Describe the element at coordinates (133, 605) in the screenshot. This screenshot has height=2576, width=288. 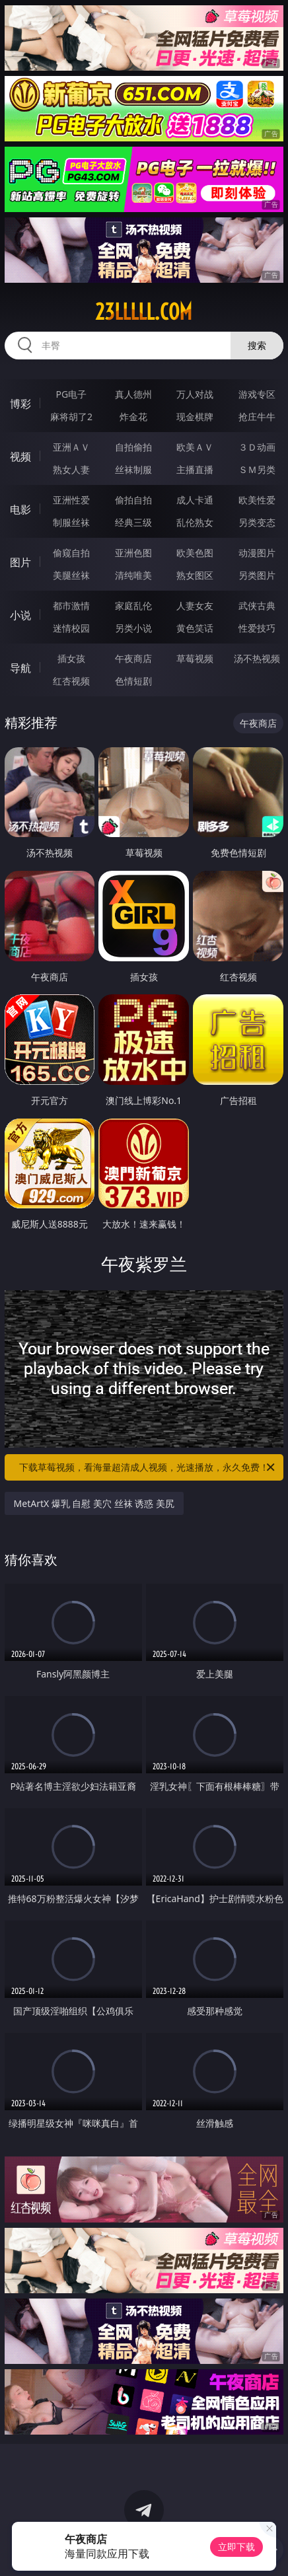
I see `家庭乱伦` at that location.